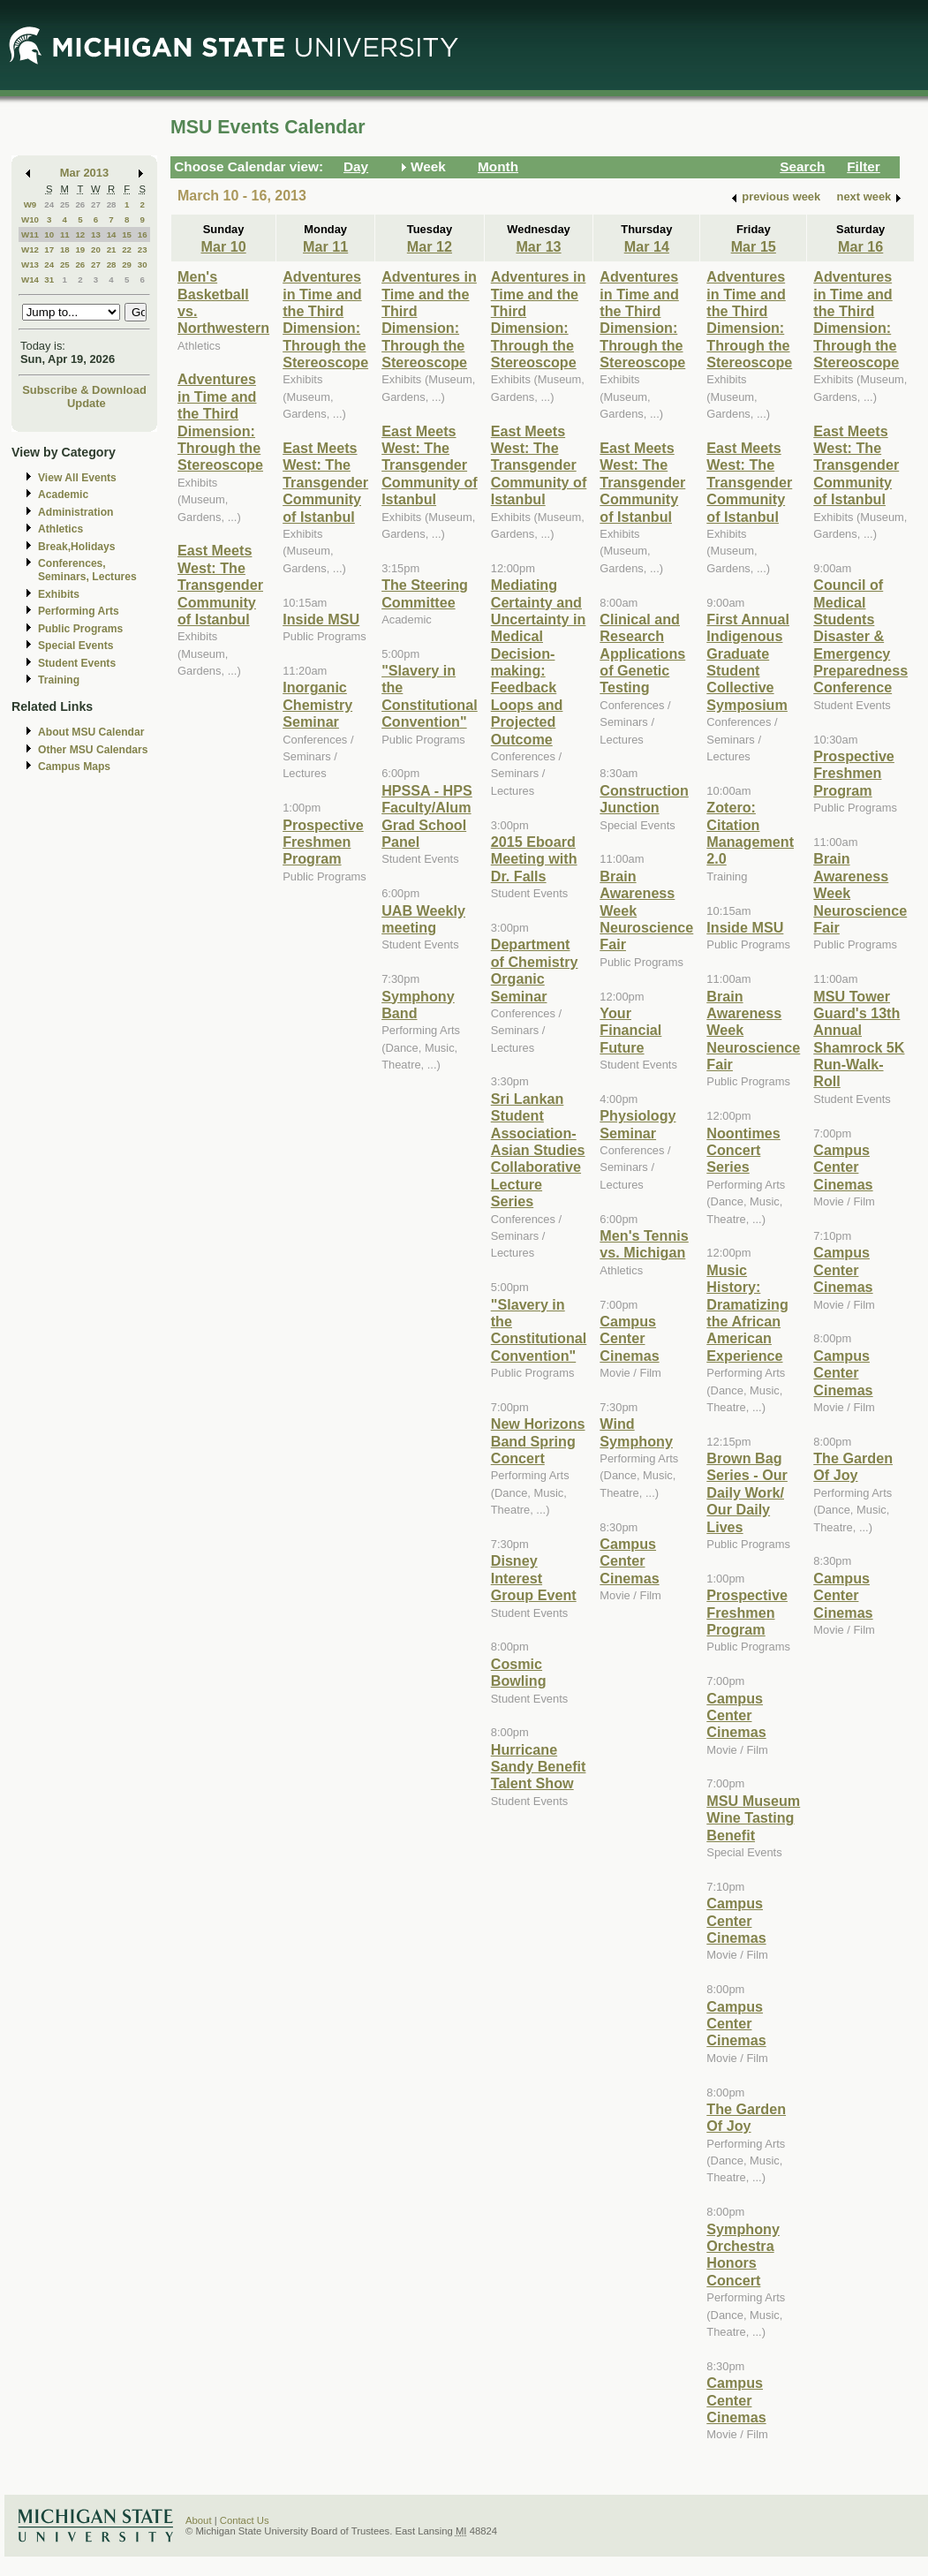  What do you see at coordinates (220, 584) in the screenshot?
I see `East Meets West: The Transgender Community of Istanbul` at bounding box center [220, 584].